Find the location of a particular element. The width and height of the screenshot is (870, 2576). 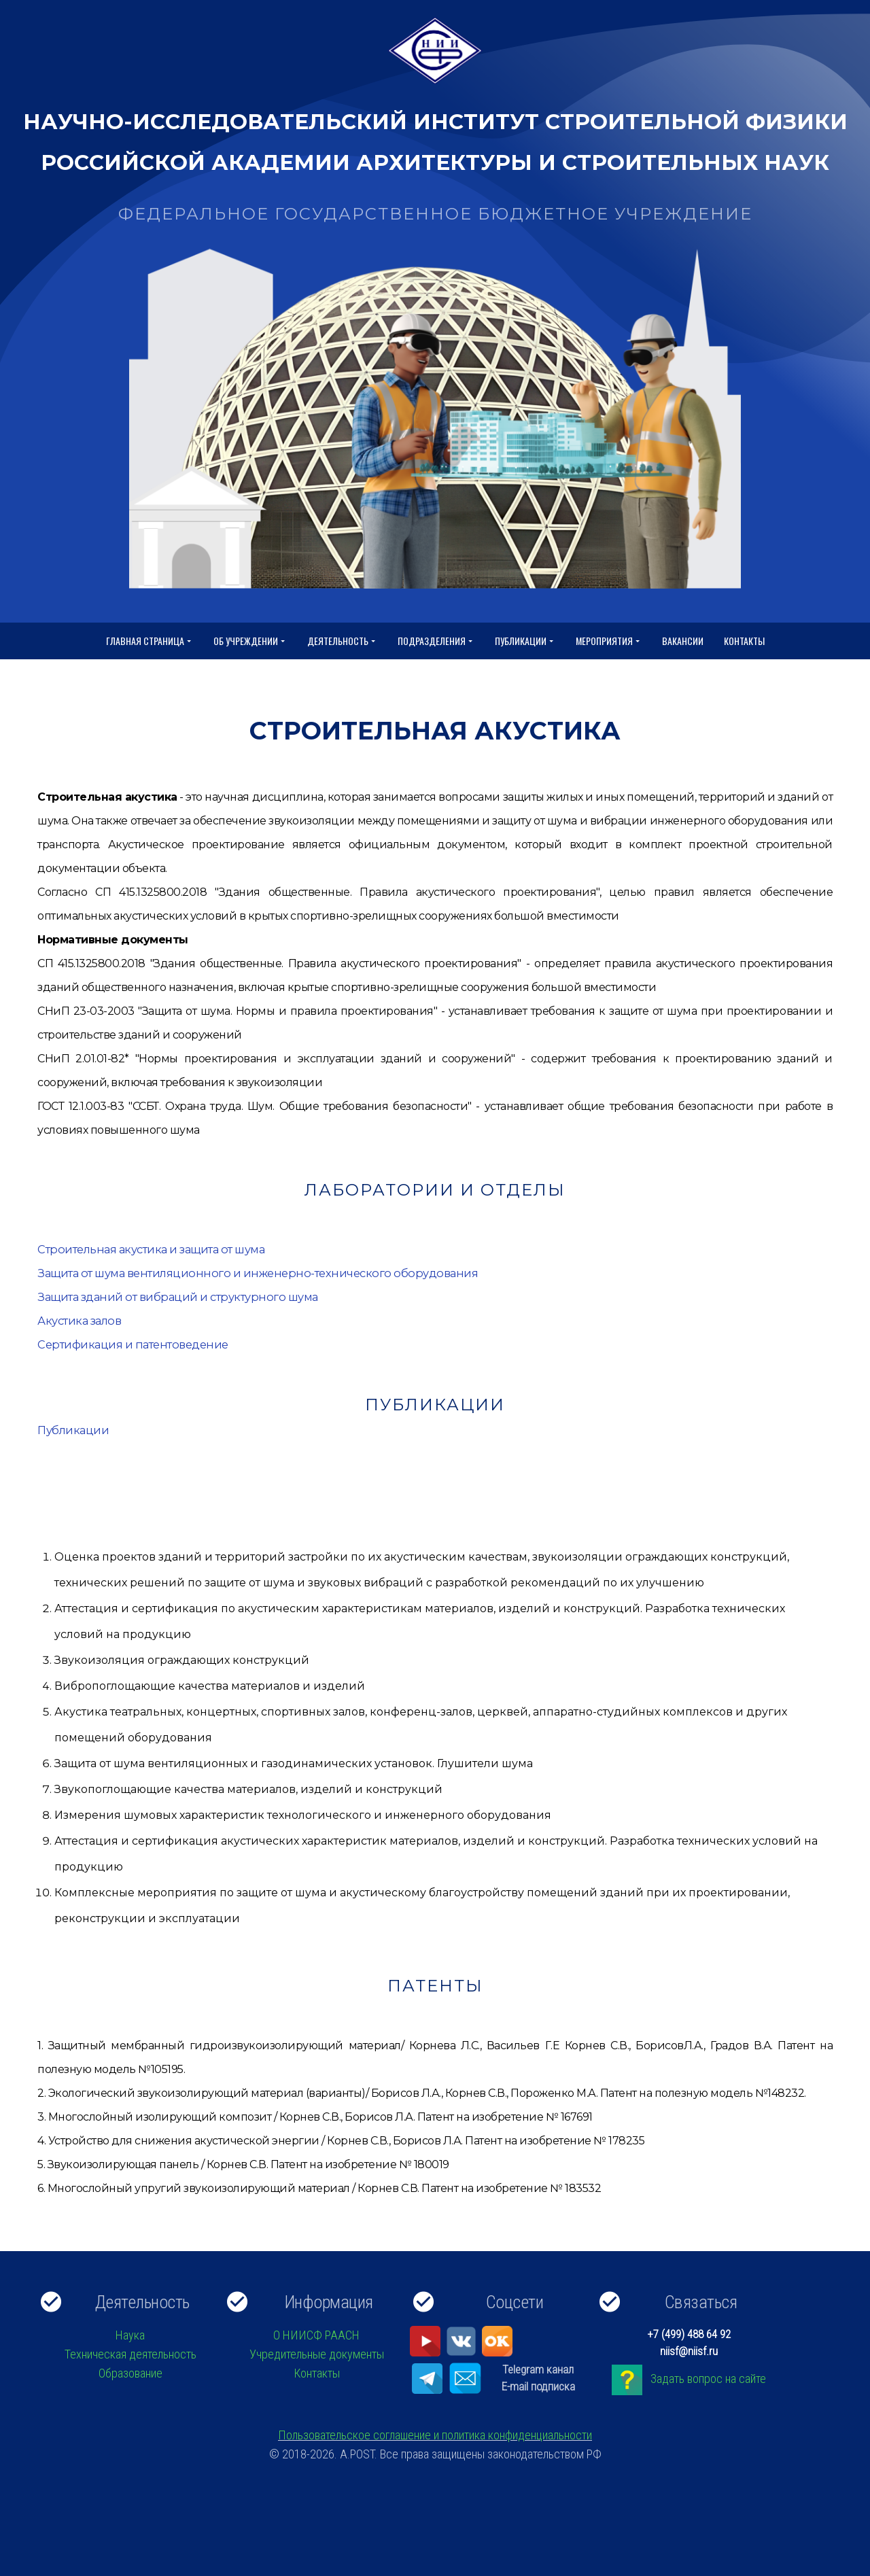

Подразделения is located at coordinates (436, 641).